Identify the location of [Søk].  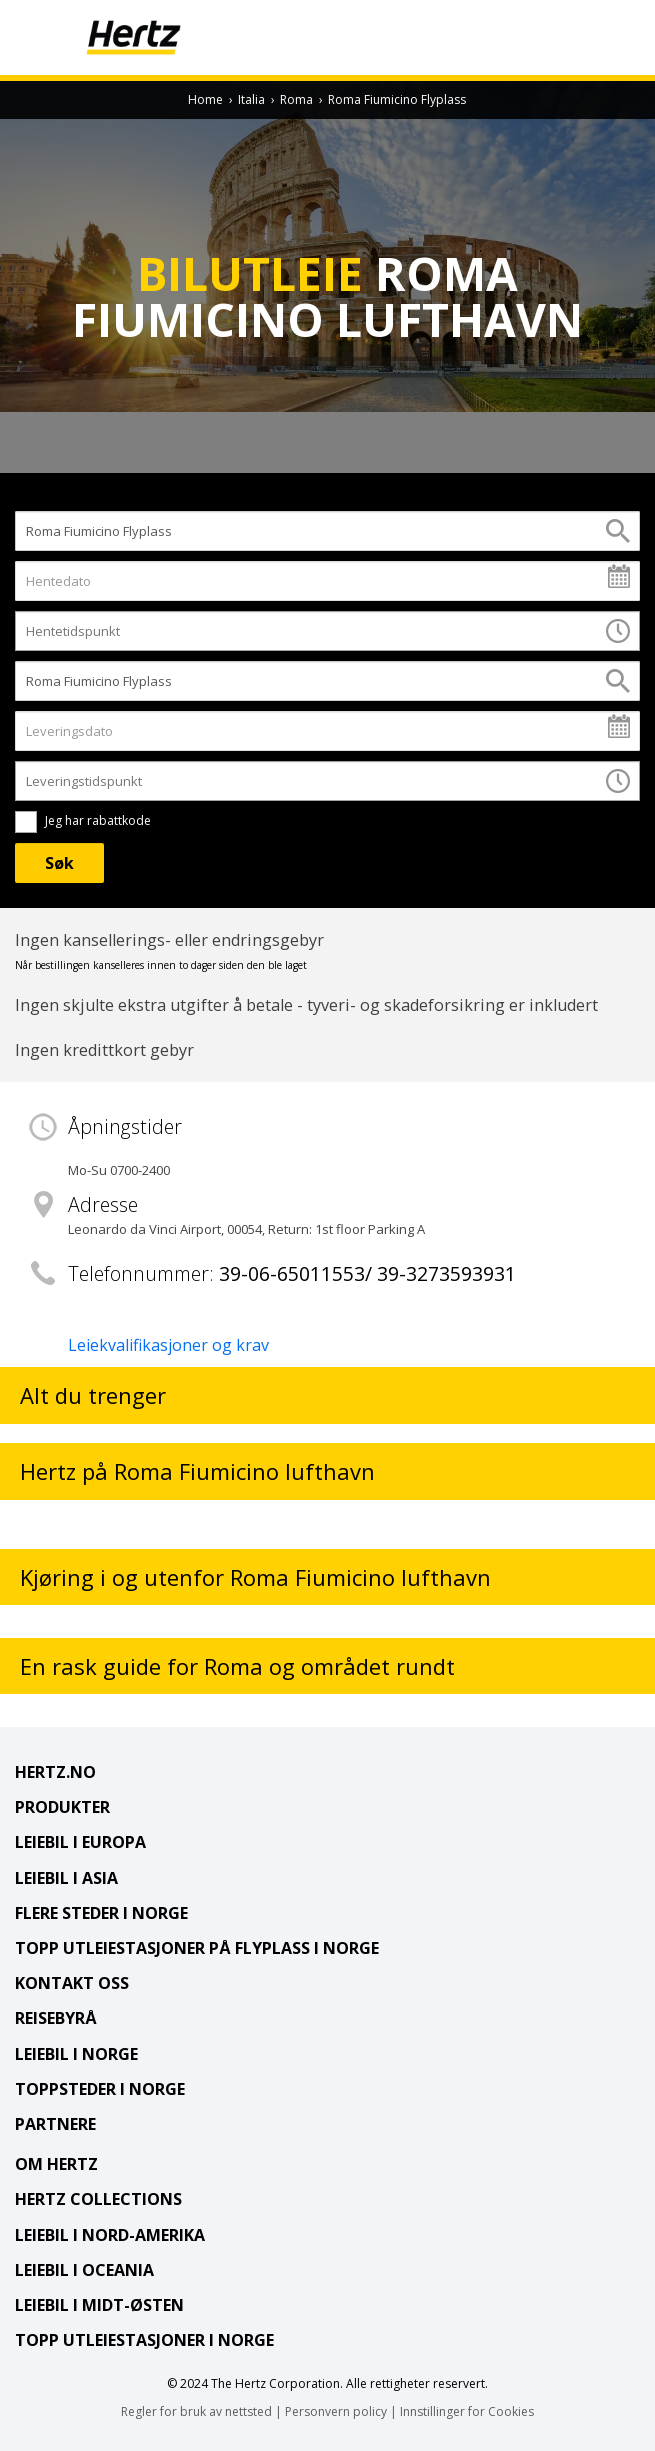
(59, 863).